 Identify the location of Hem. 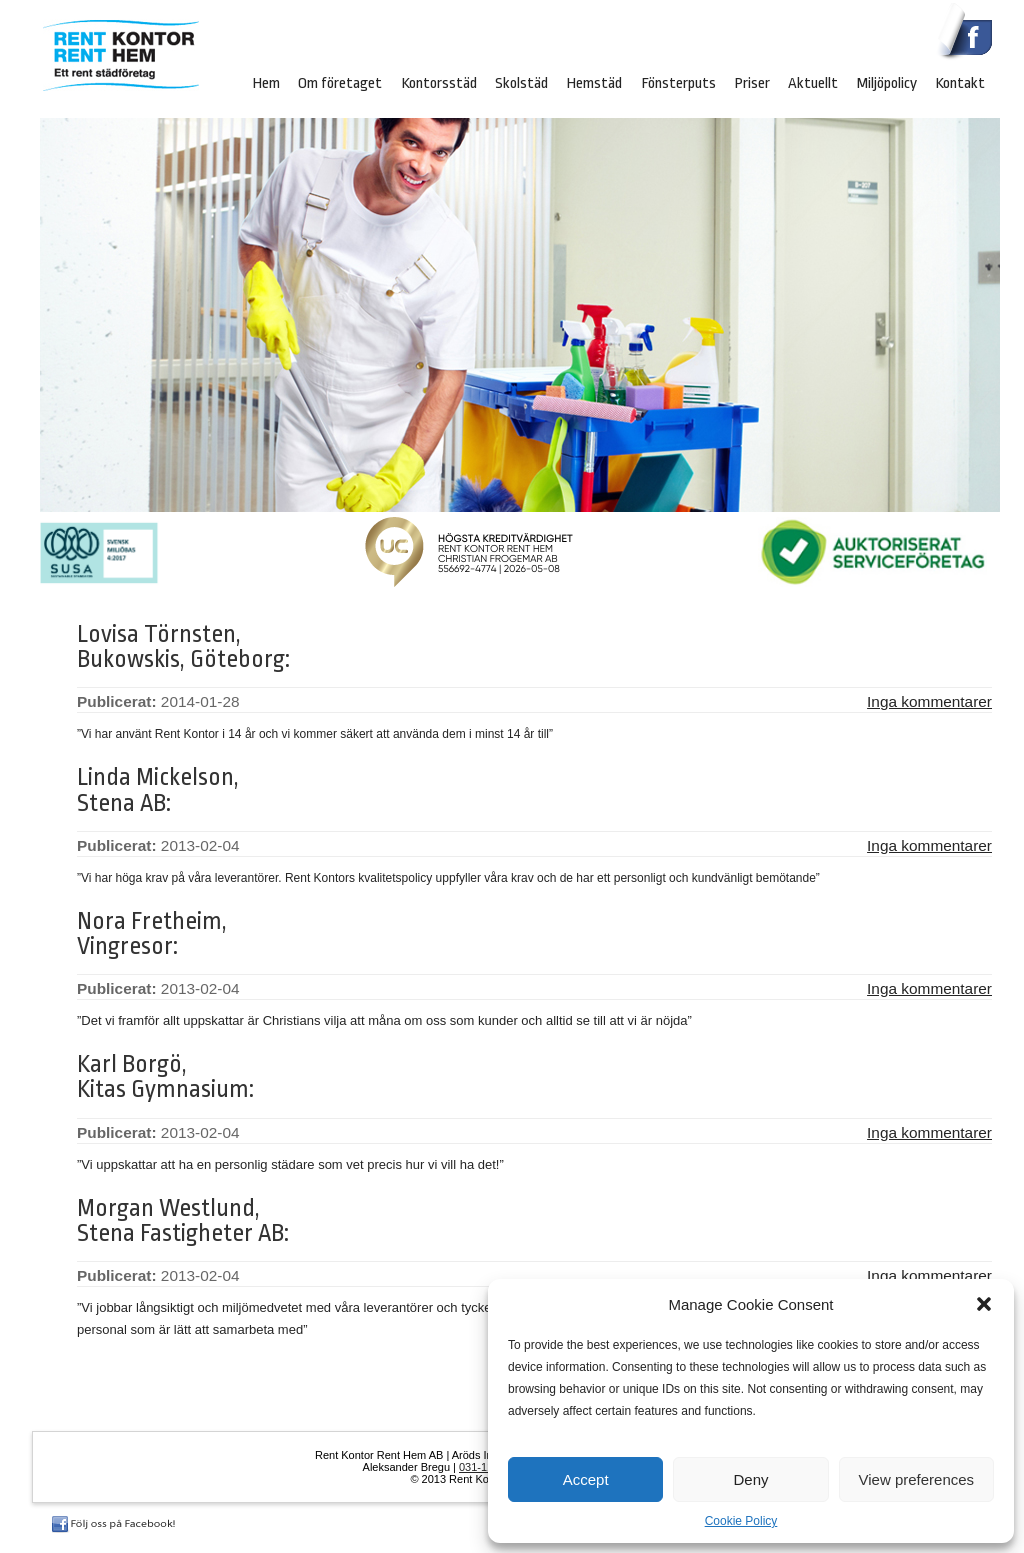
(266, 83).